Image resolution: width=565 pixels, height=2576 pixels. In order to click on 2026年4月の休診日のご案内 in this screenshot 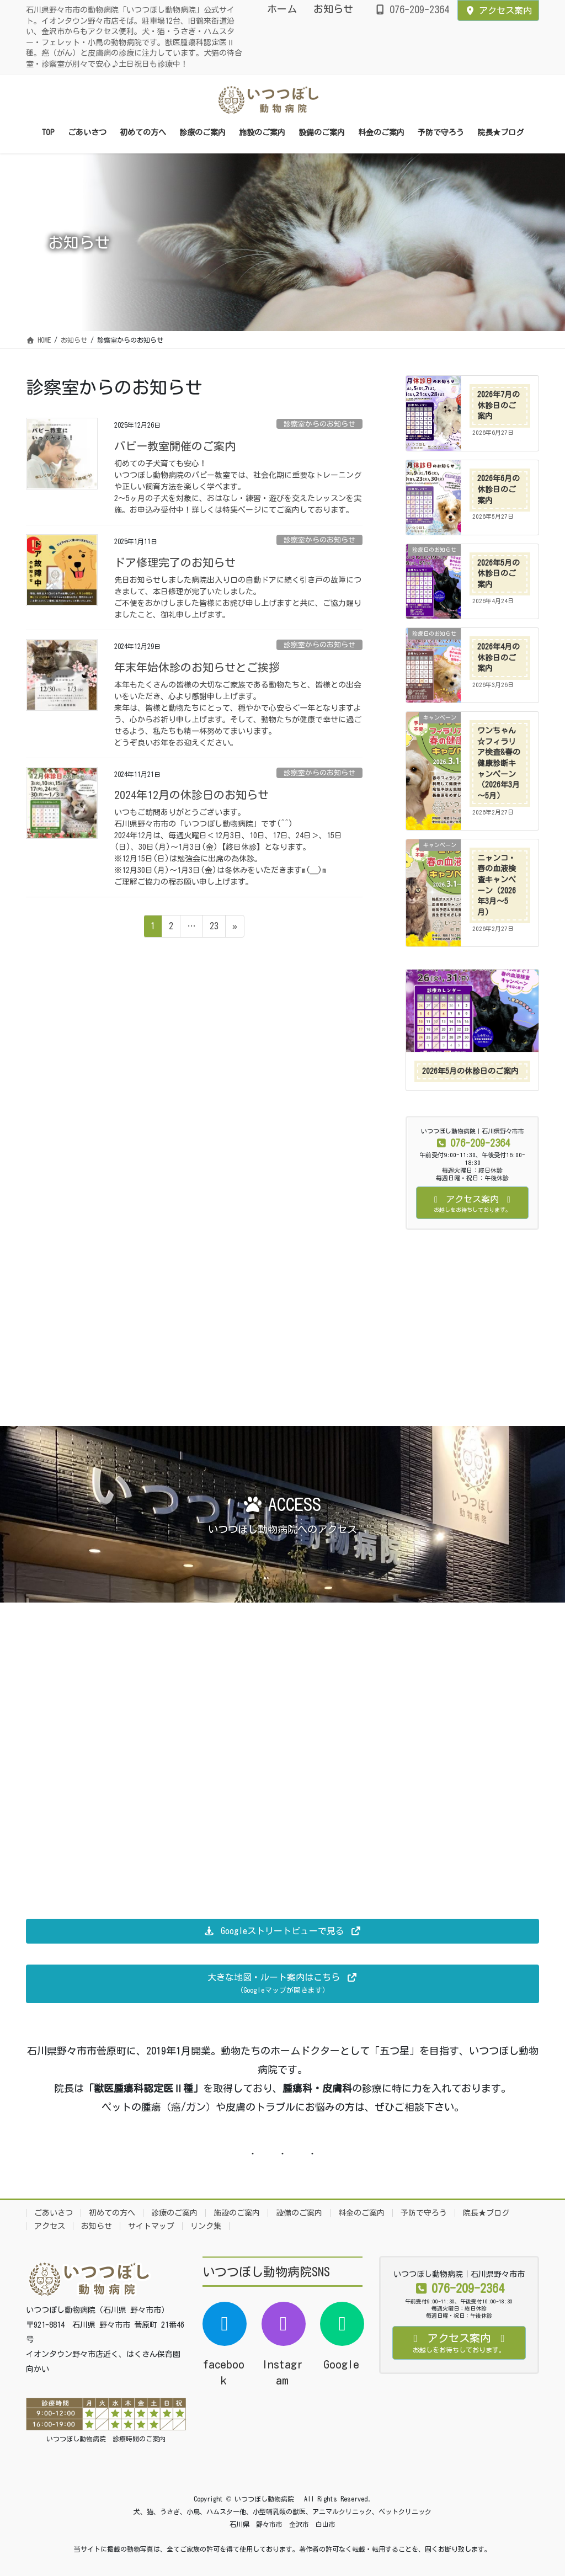, I will do `click(498, 657)`.